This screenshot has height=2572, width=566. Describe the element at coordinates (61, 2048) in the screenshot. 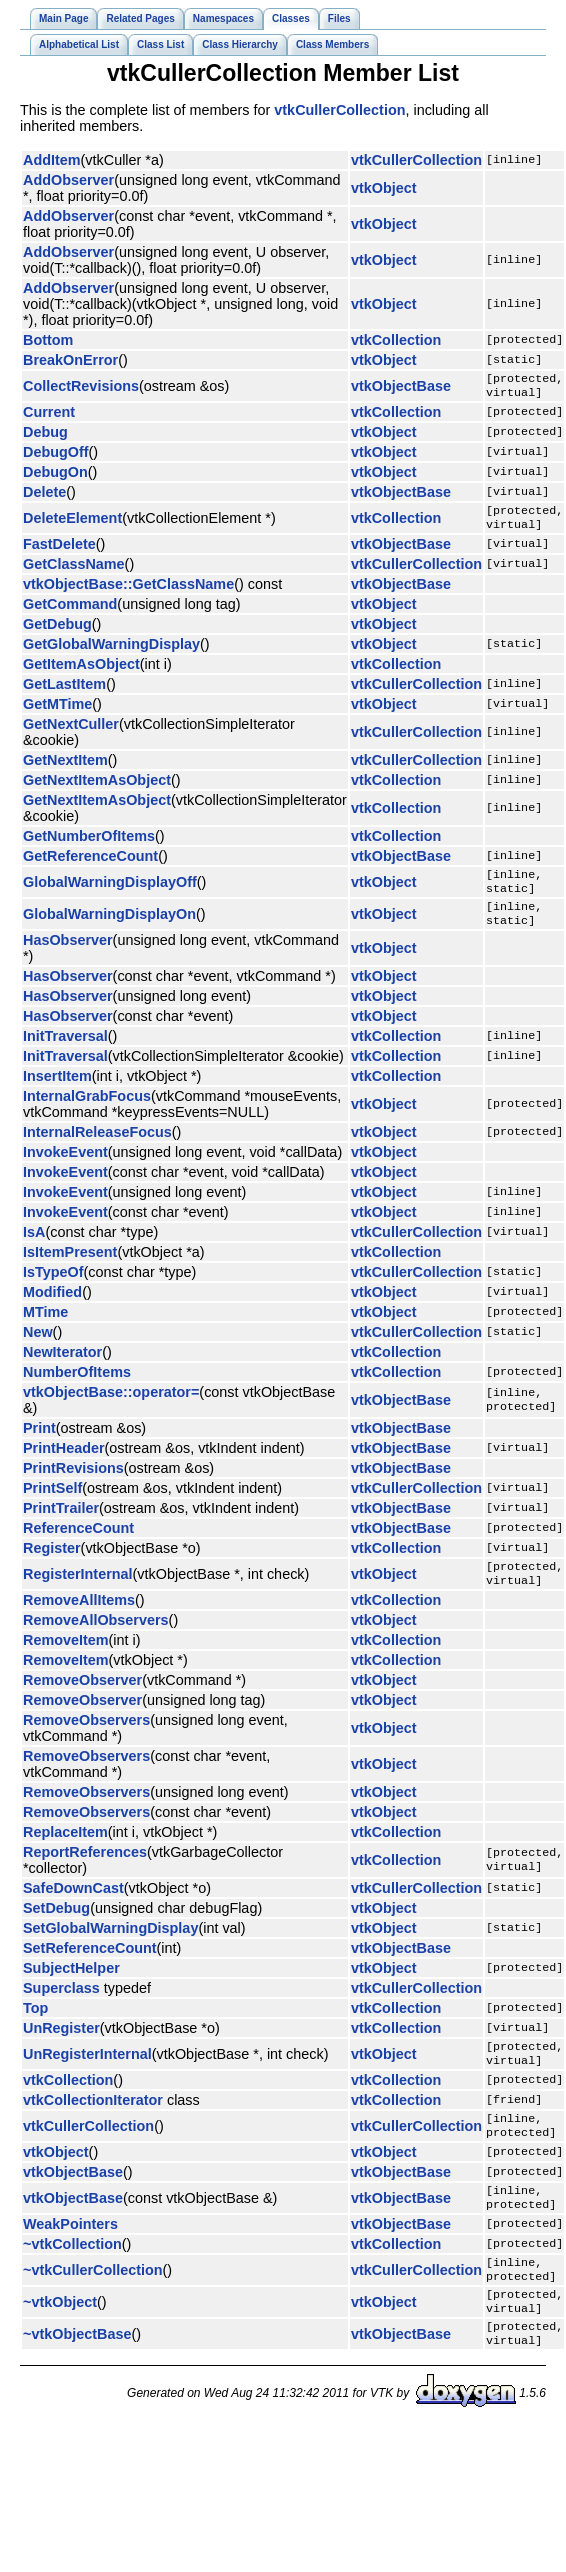

I see `UnRegister` at that location.